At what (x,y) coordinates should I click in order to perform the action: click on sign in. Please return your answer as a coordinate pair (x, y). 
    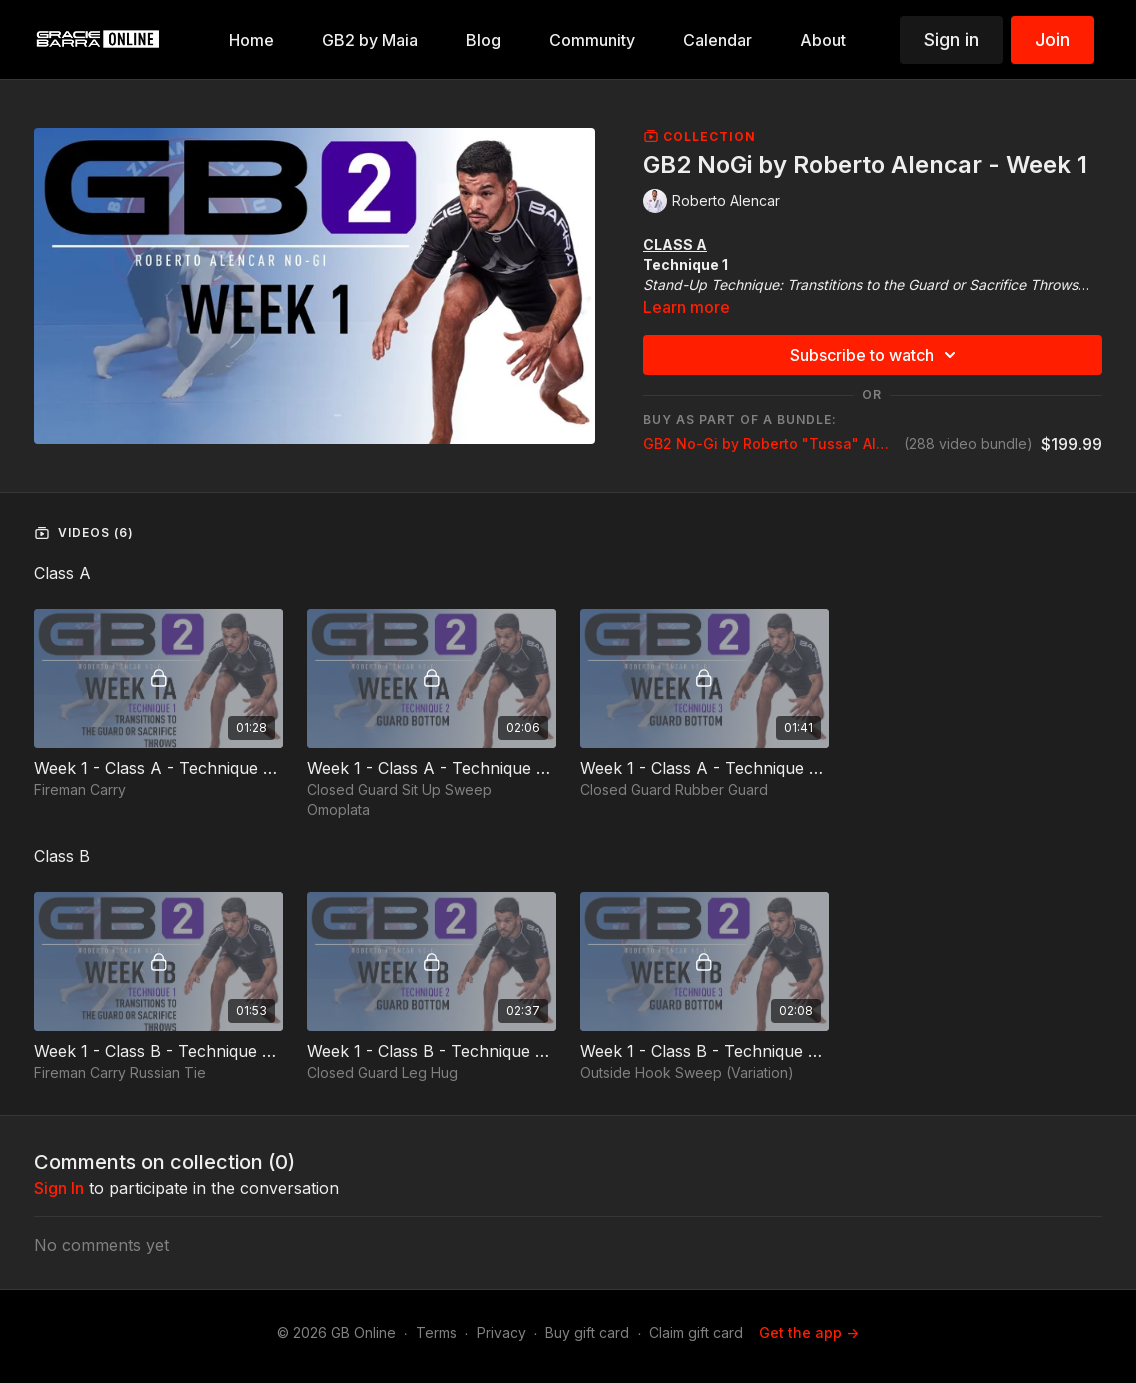
    Looking at the image, I should click on (59, 1188).